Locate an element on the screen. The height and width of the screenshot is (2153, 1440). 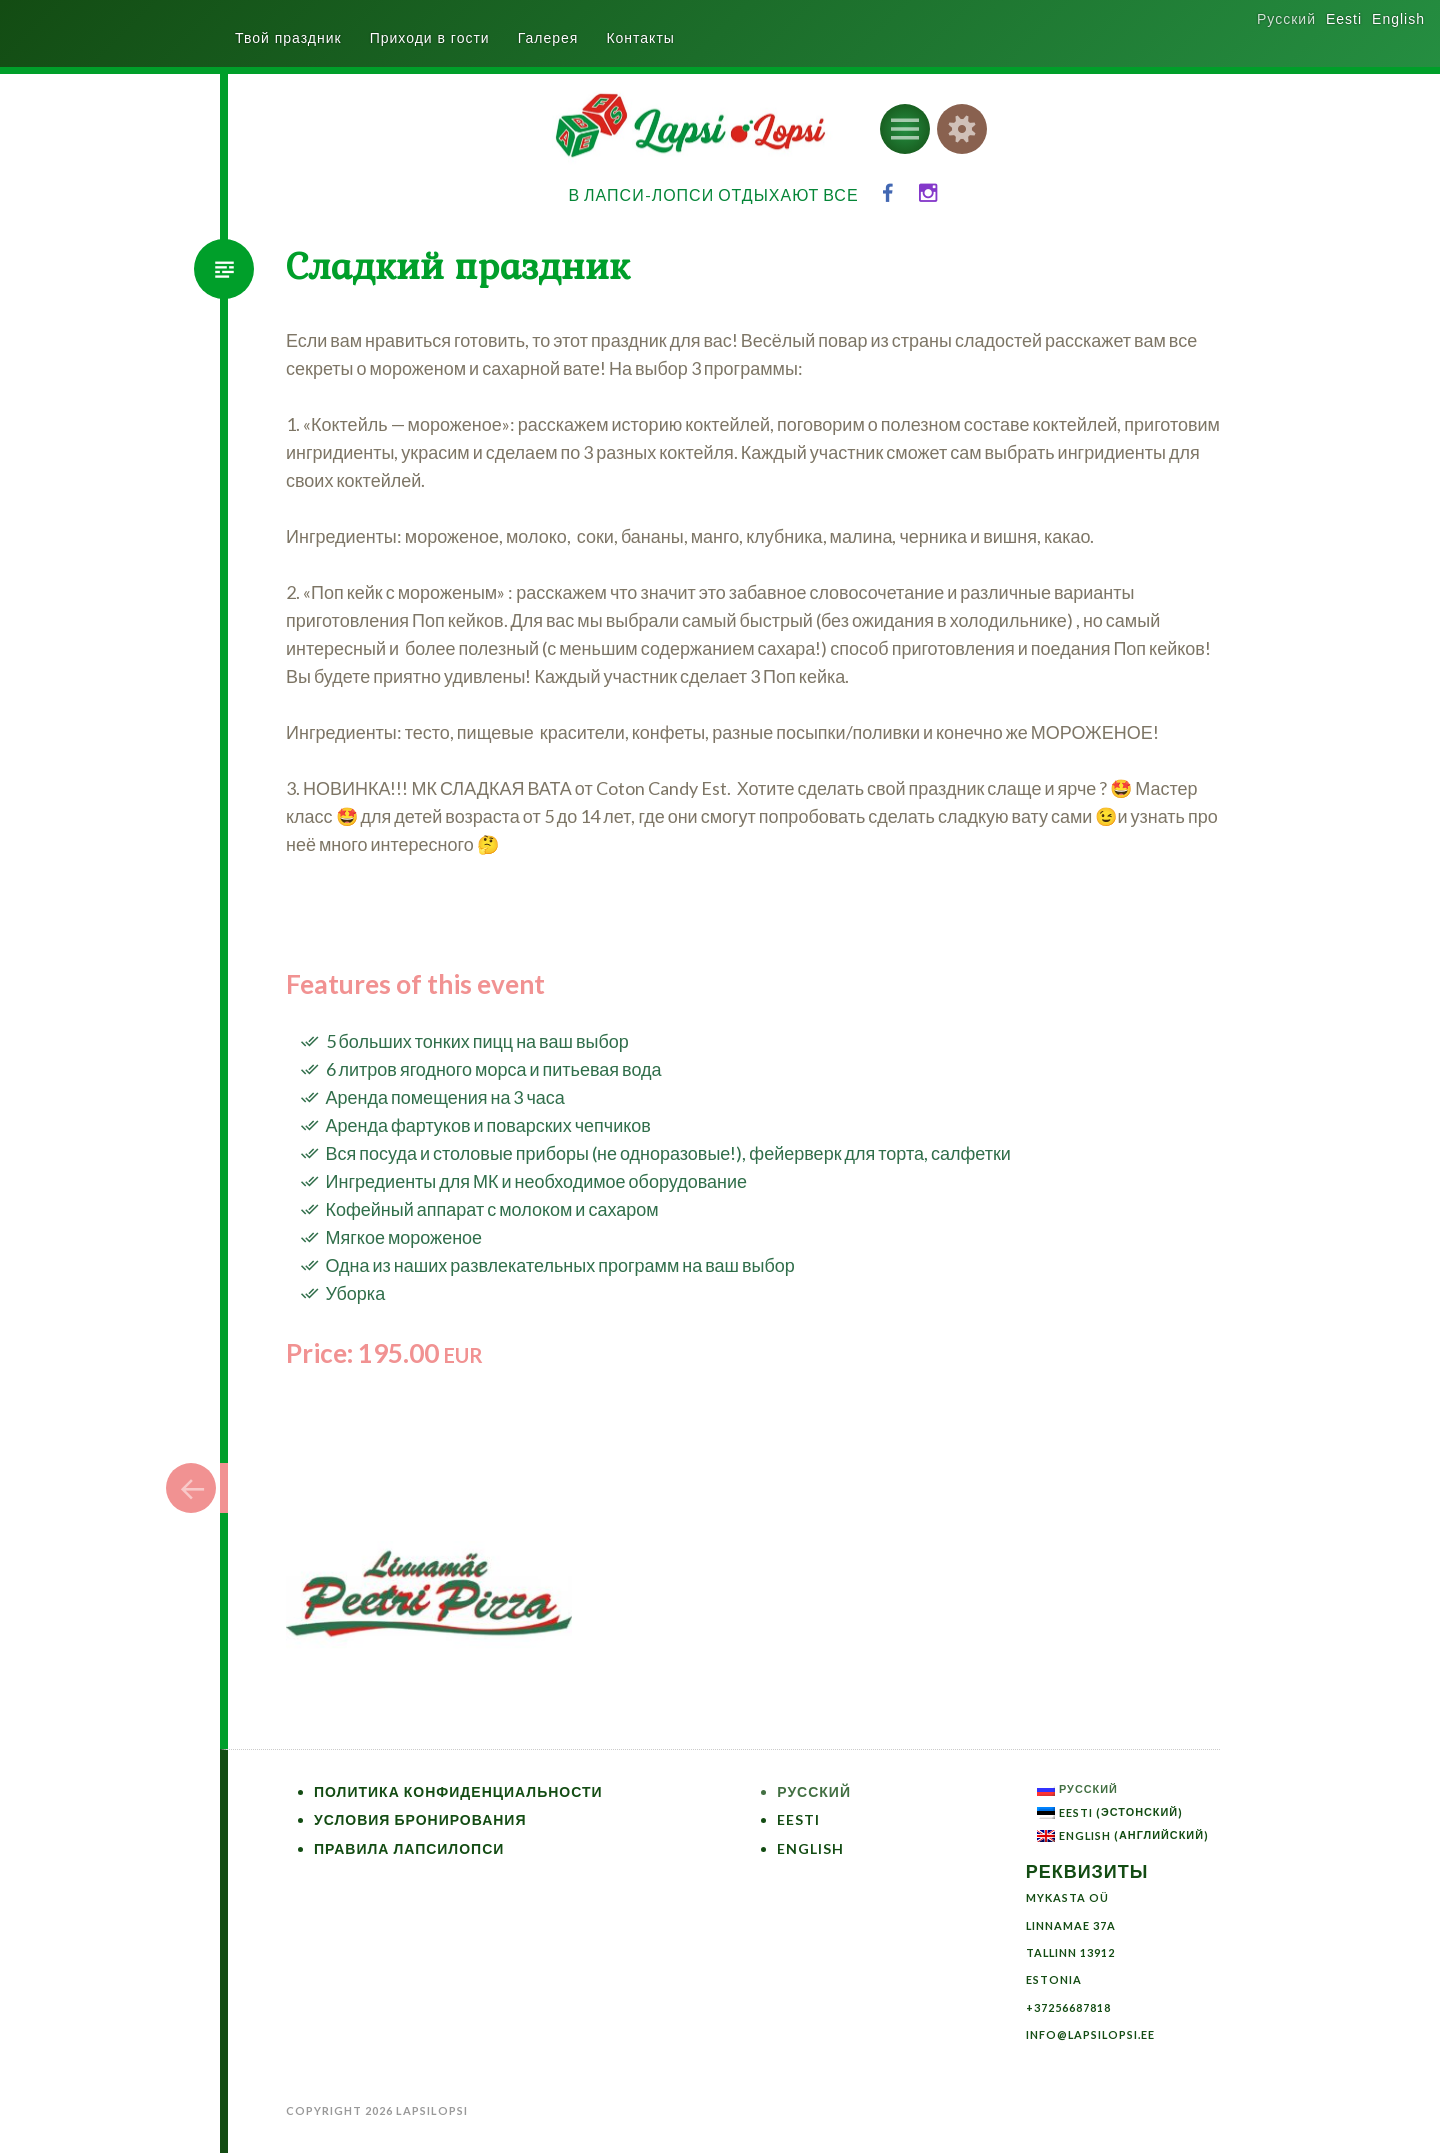
Copyright 2026 LapsiLopsi is located at coordinates (377, 2110).